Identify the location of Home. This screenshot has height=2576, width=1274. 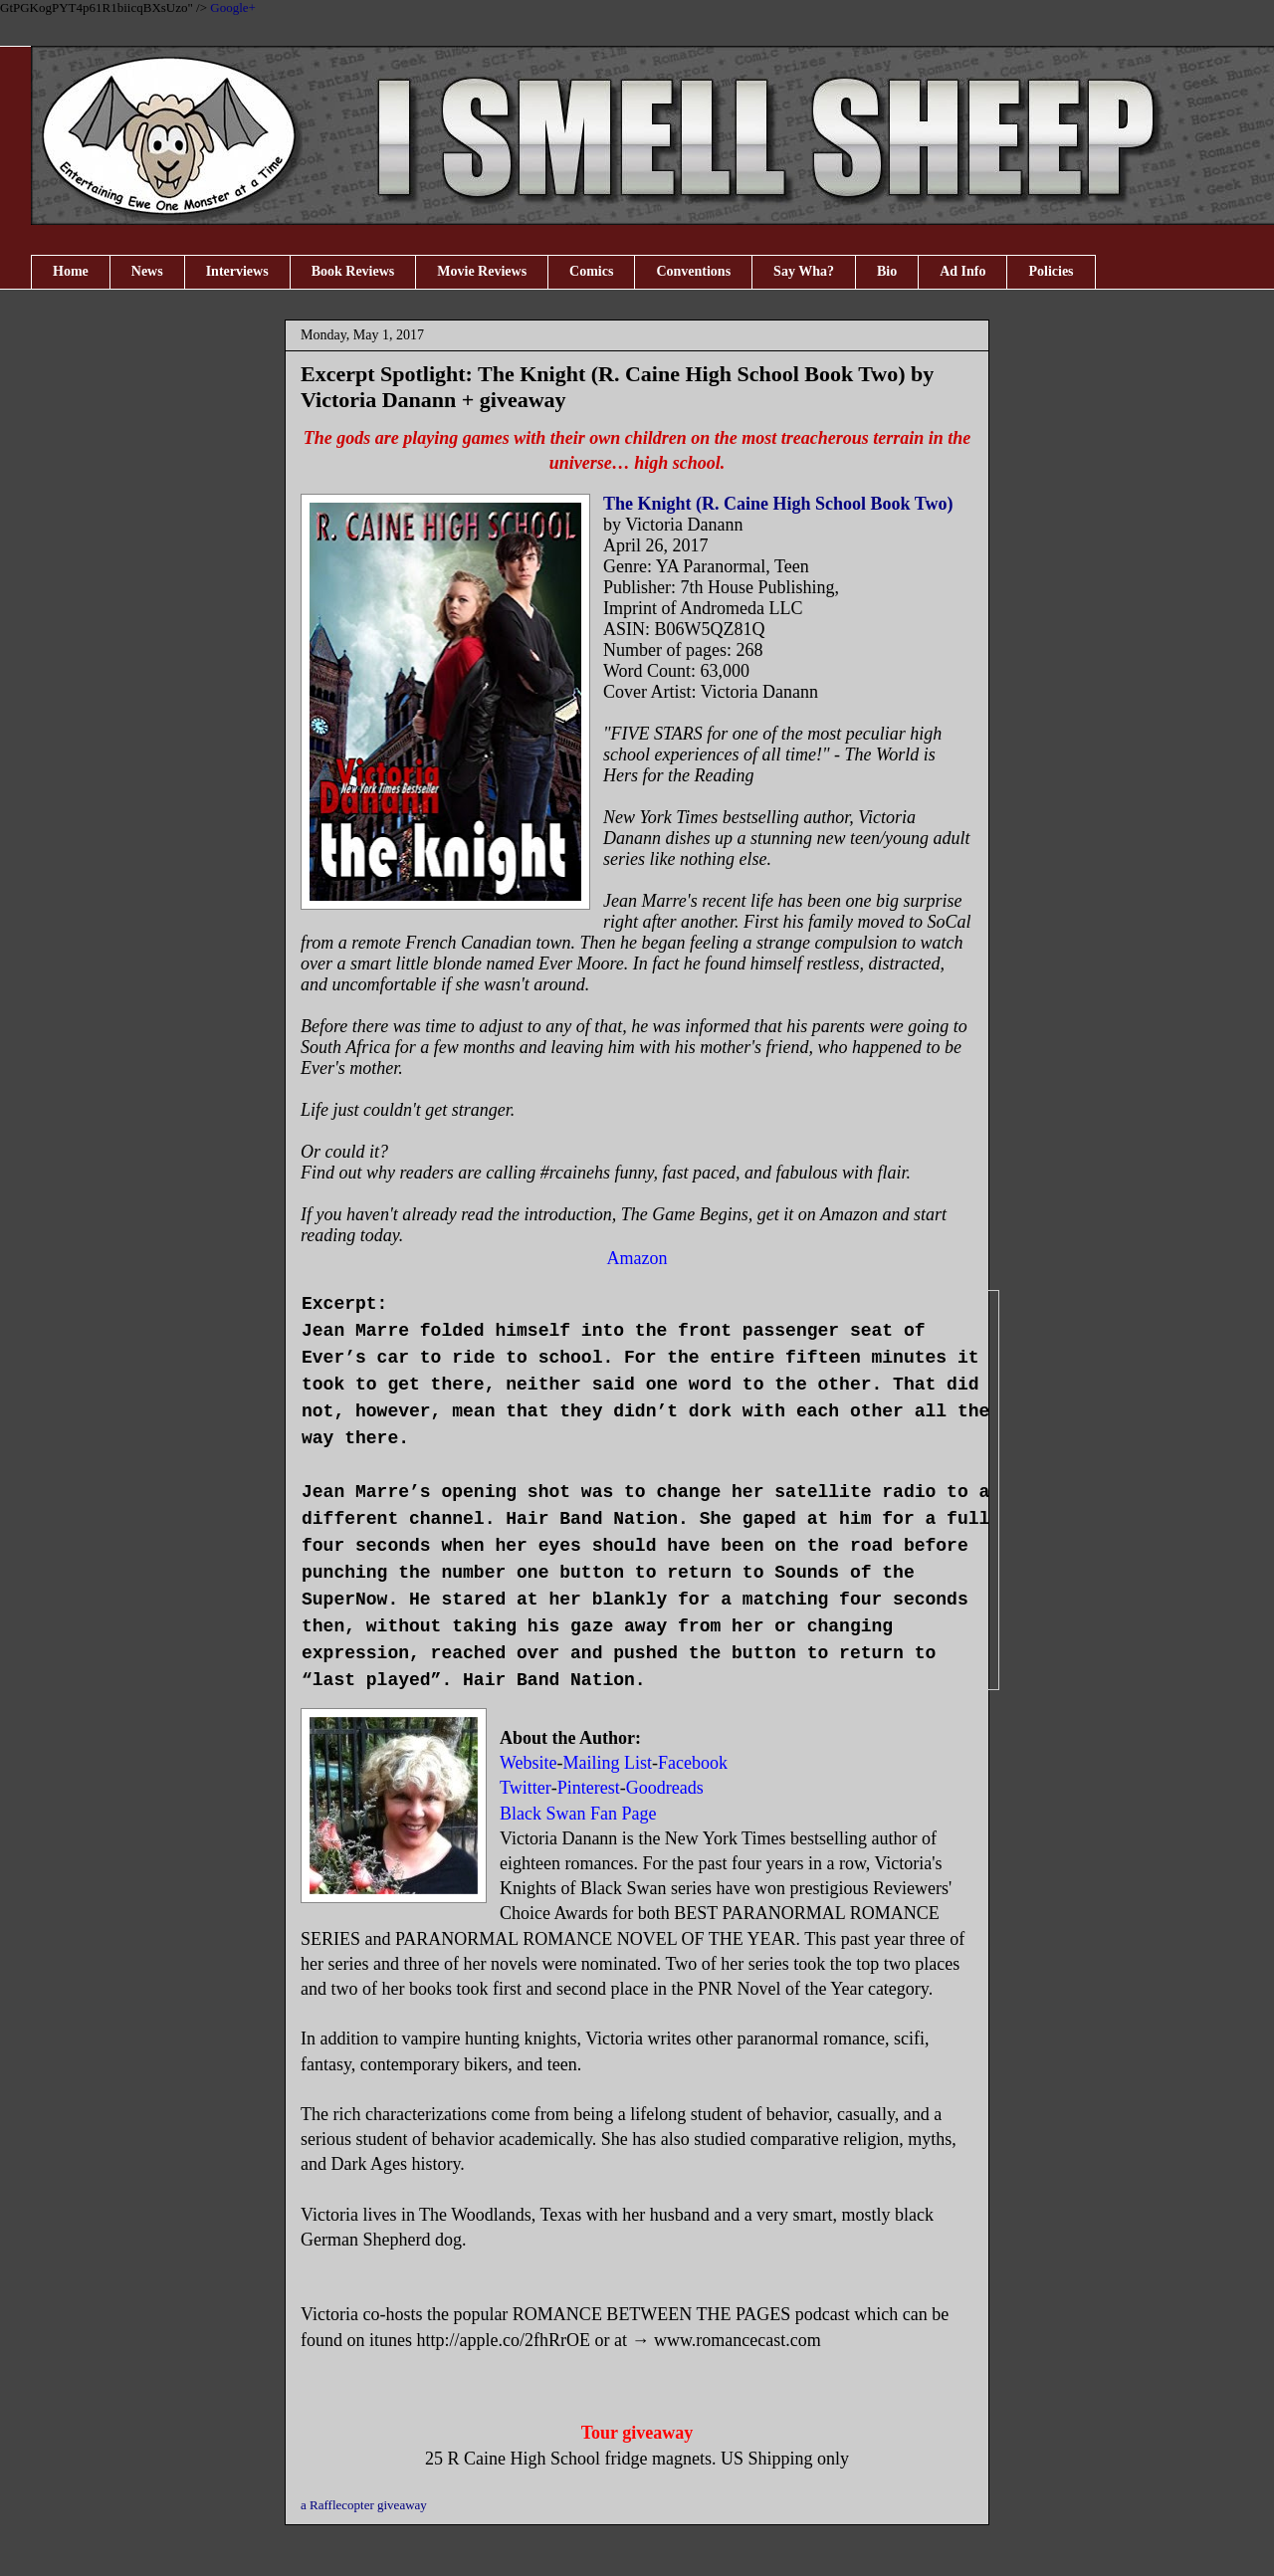
(71, 271).